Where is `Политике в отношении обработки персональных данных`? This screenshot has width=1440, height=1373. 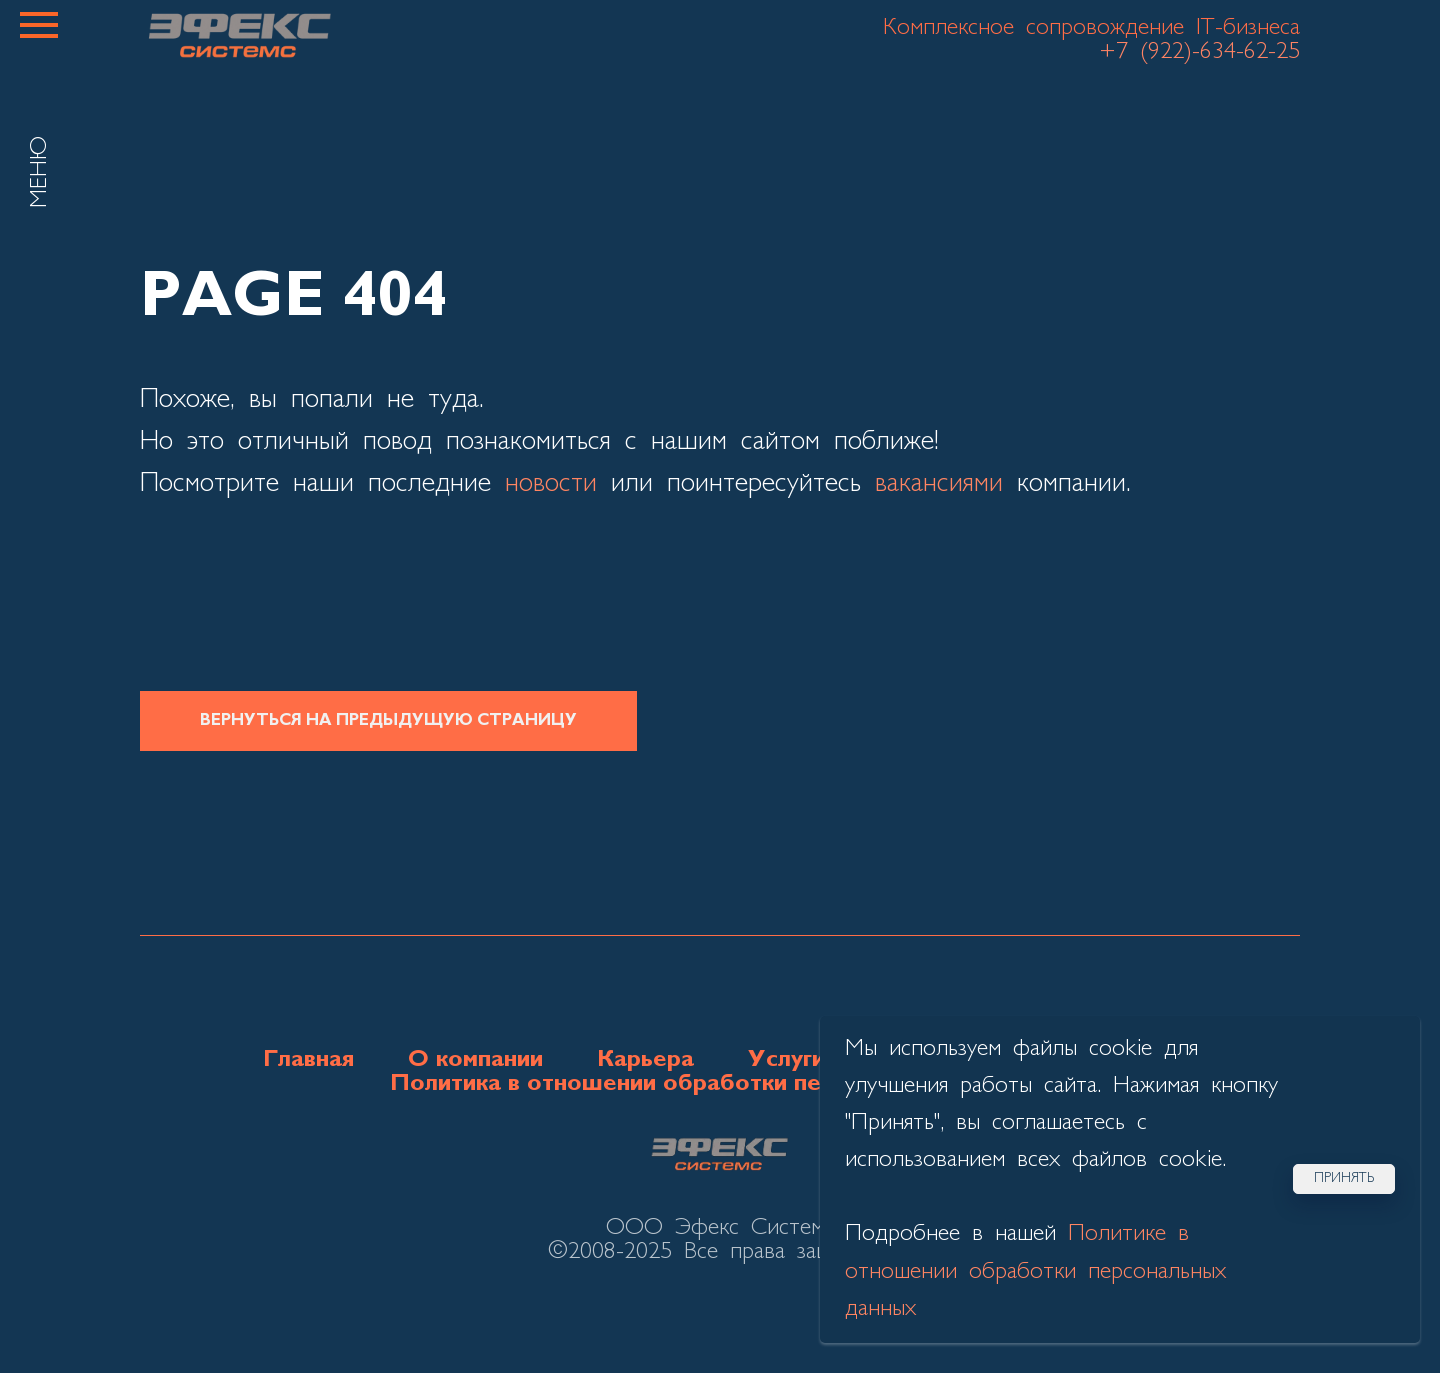
Политике в отношении обработки персональных данных is located at coordinates (1035, 1271).